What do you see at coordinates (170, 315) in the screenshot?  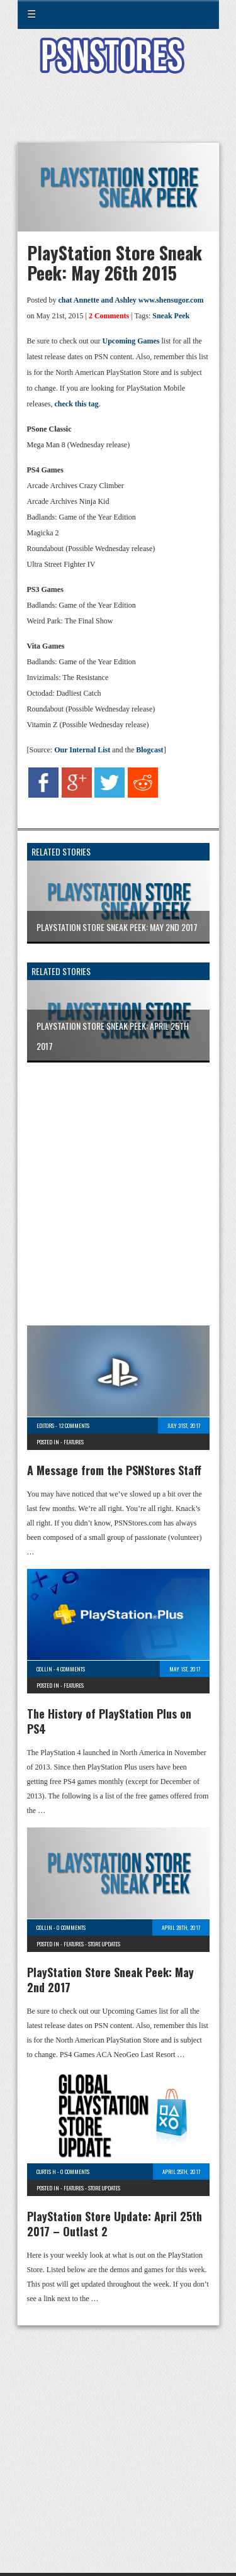 I see `Sneak Peek` at bounding box center [170, 315].